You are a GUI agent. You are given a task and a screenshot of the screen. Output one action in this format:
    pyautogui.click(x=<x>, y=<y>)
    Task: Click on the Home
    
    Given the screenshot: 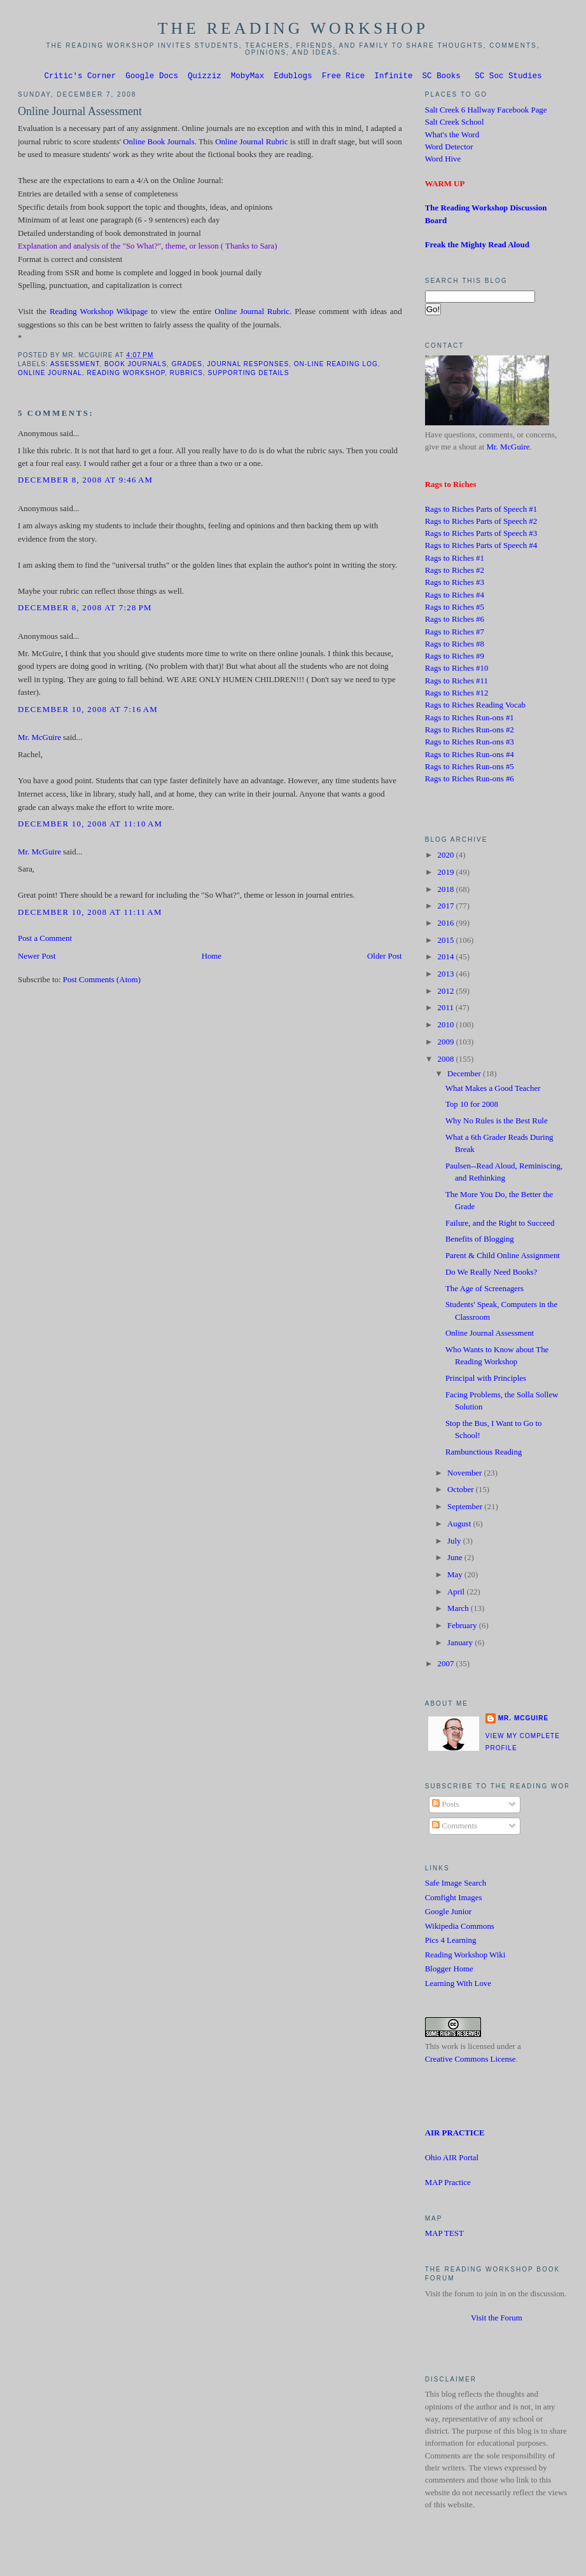 What is the action you would take?
    pyautogui.click(x=211, y=958)
    